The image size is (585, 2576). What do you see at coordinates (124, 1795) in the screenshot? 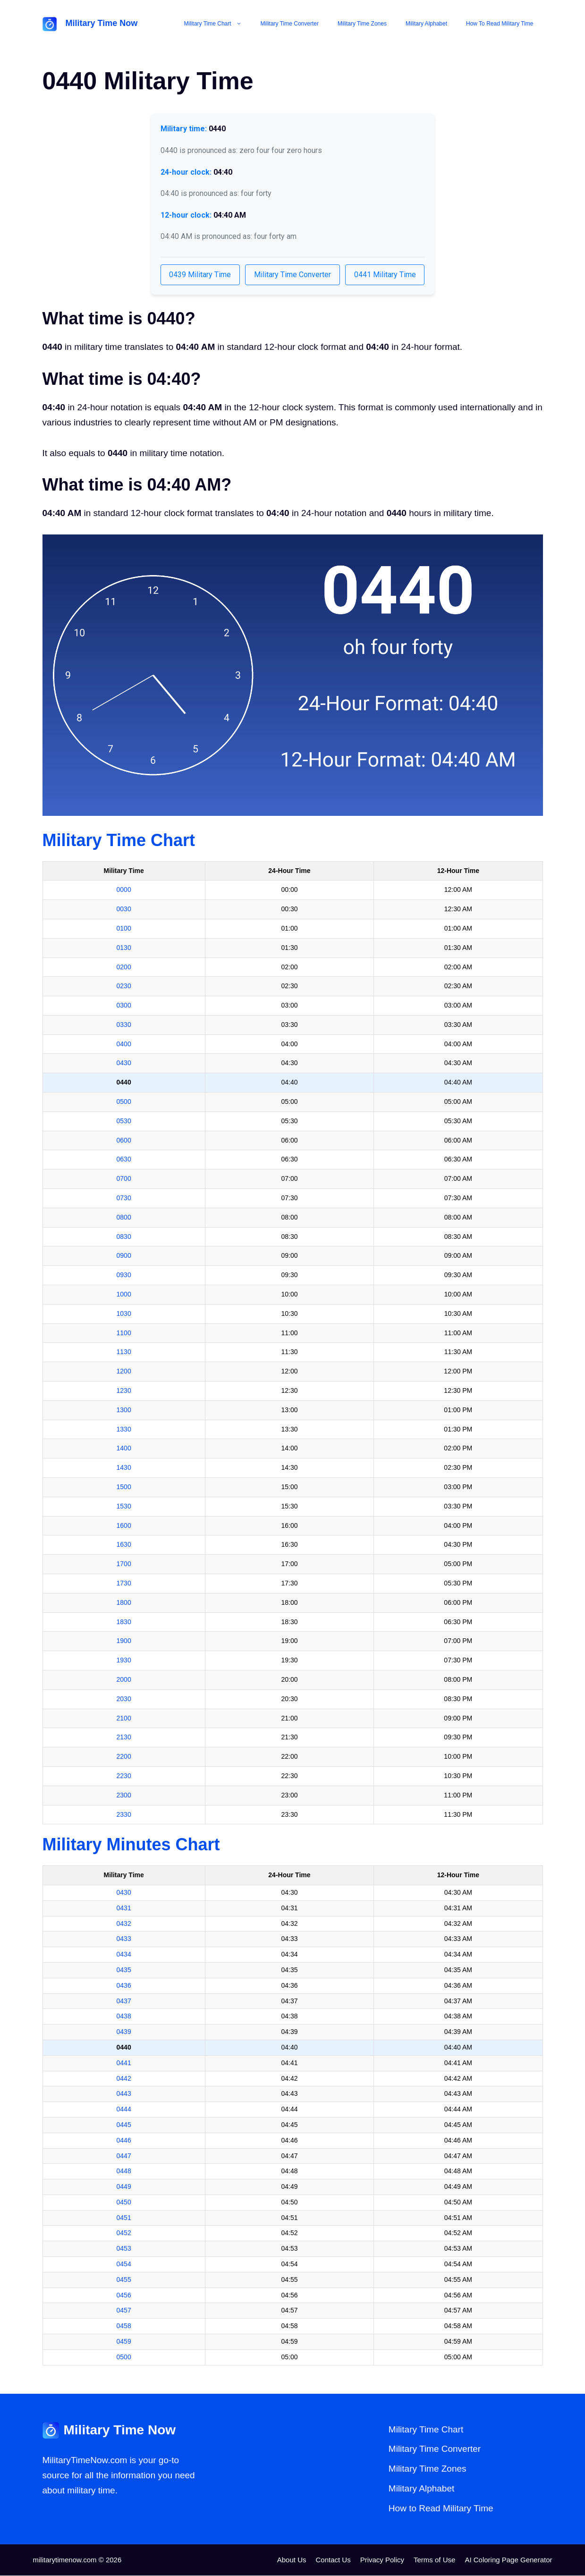
I see `2300` at bounding box center [124, 1795].